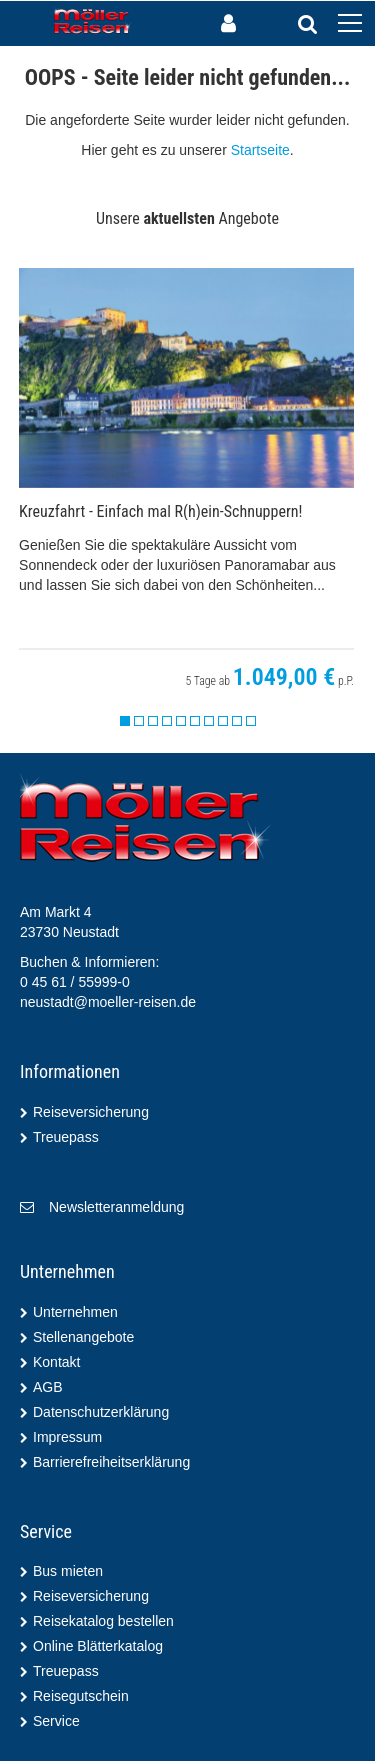 Image resolution: width=375 pixels, height=1761 pixels. What do you see at coordinates (101, 1412) in the screenshot?
I see `Datenschutzerklärung` at bounding box center [101, 1412].